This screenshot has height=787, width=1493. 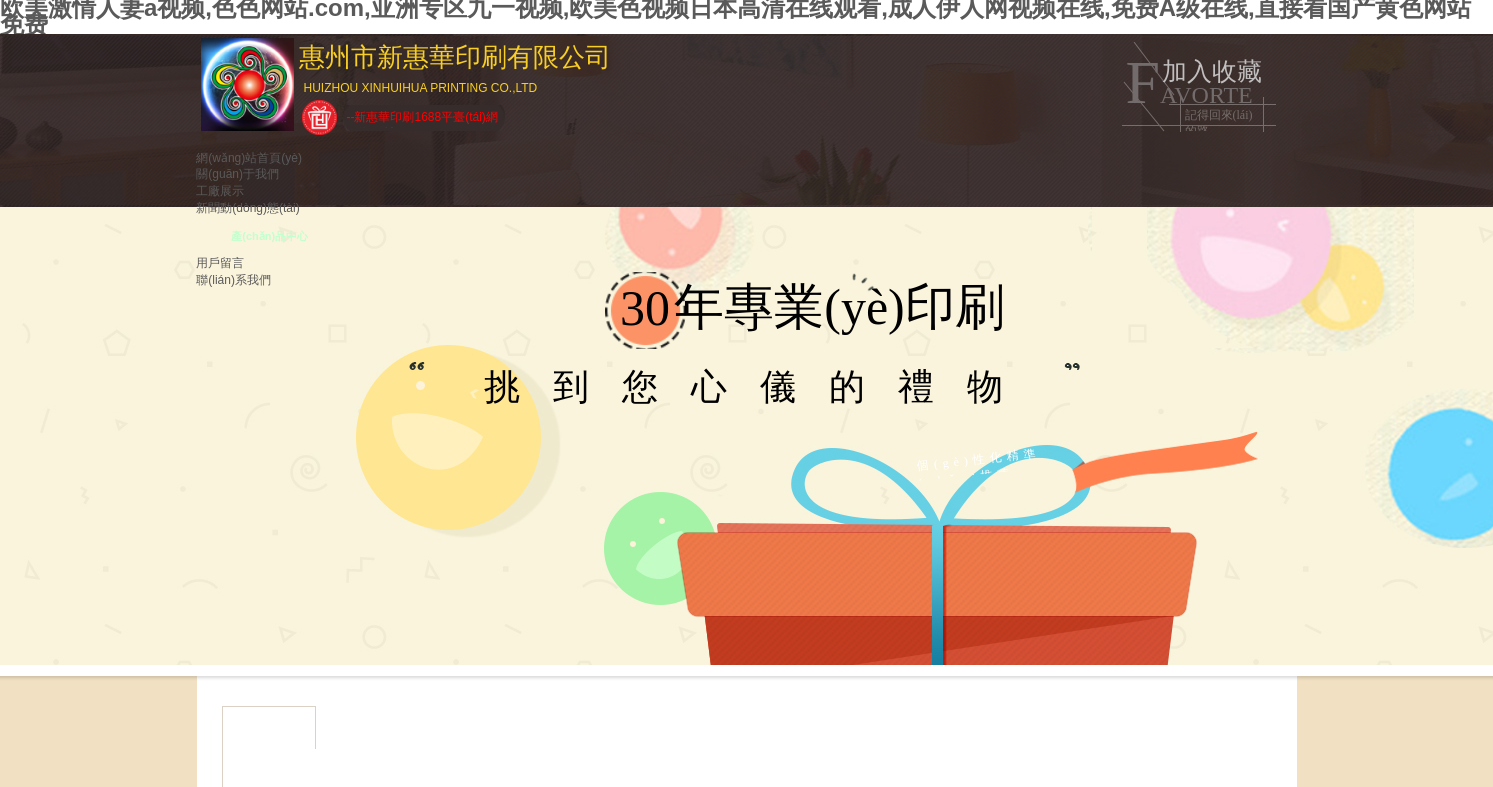 I want to click on 加入收藏, so click(x=1212, y=71).